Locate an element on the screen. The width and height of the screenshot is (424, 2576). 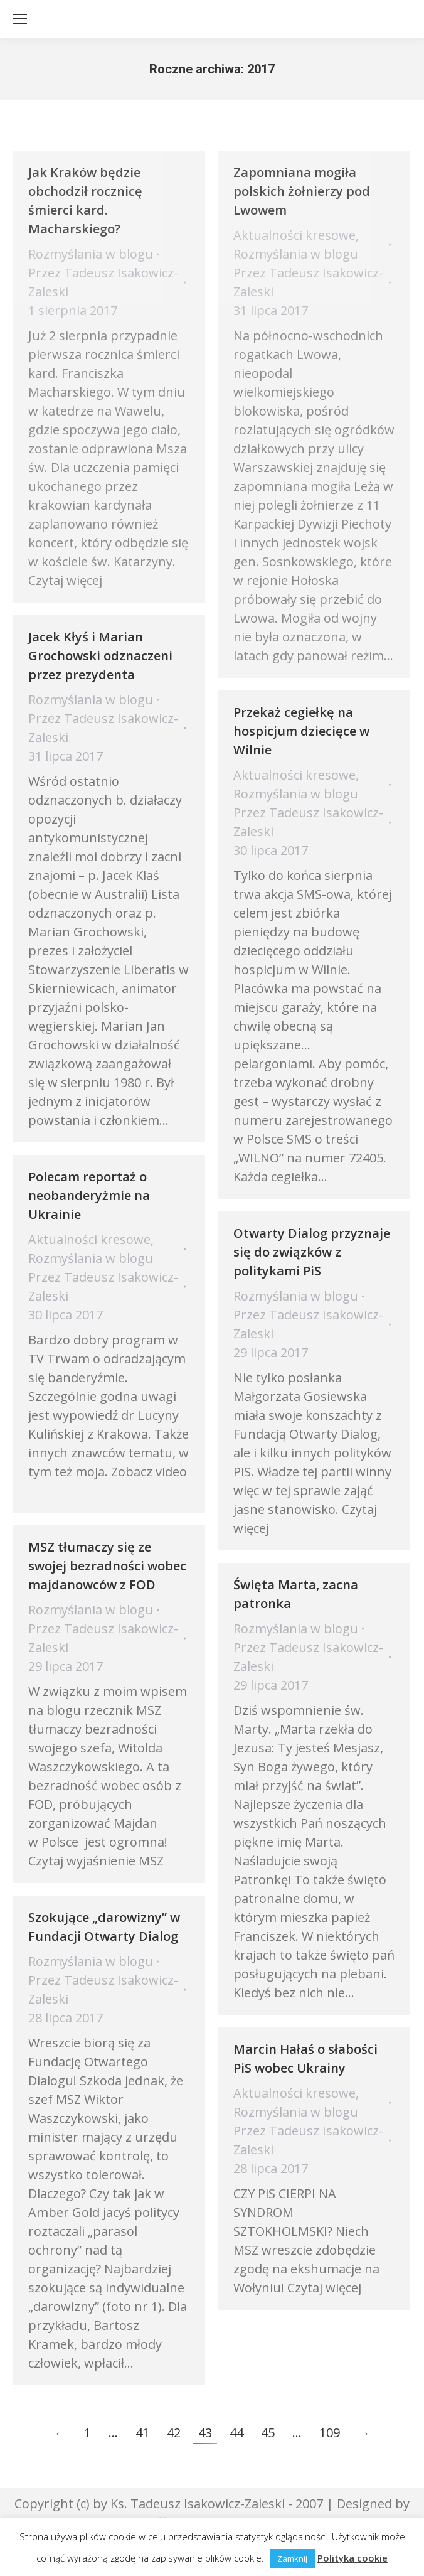
42 is located at coordinates (174, 2432).